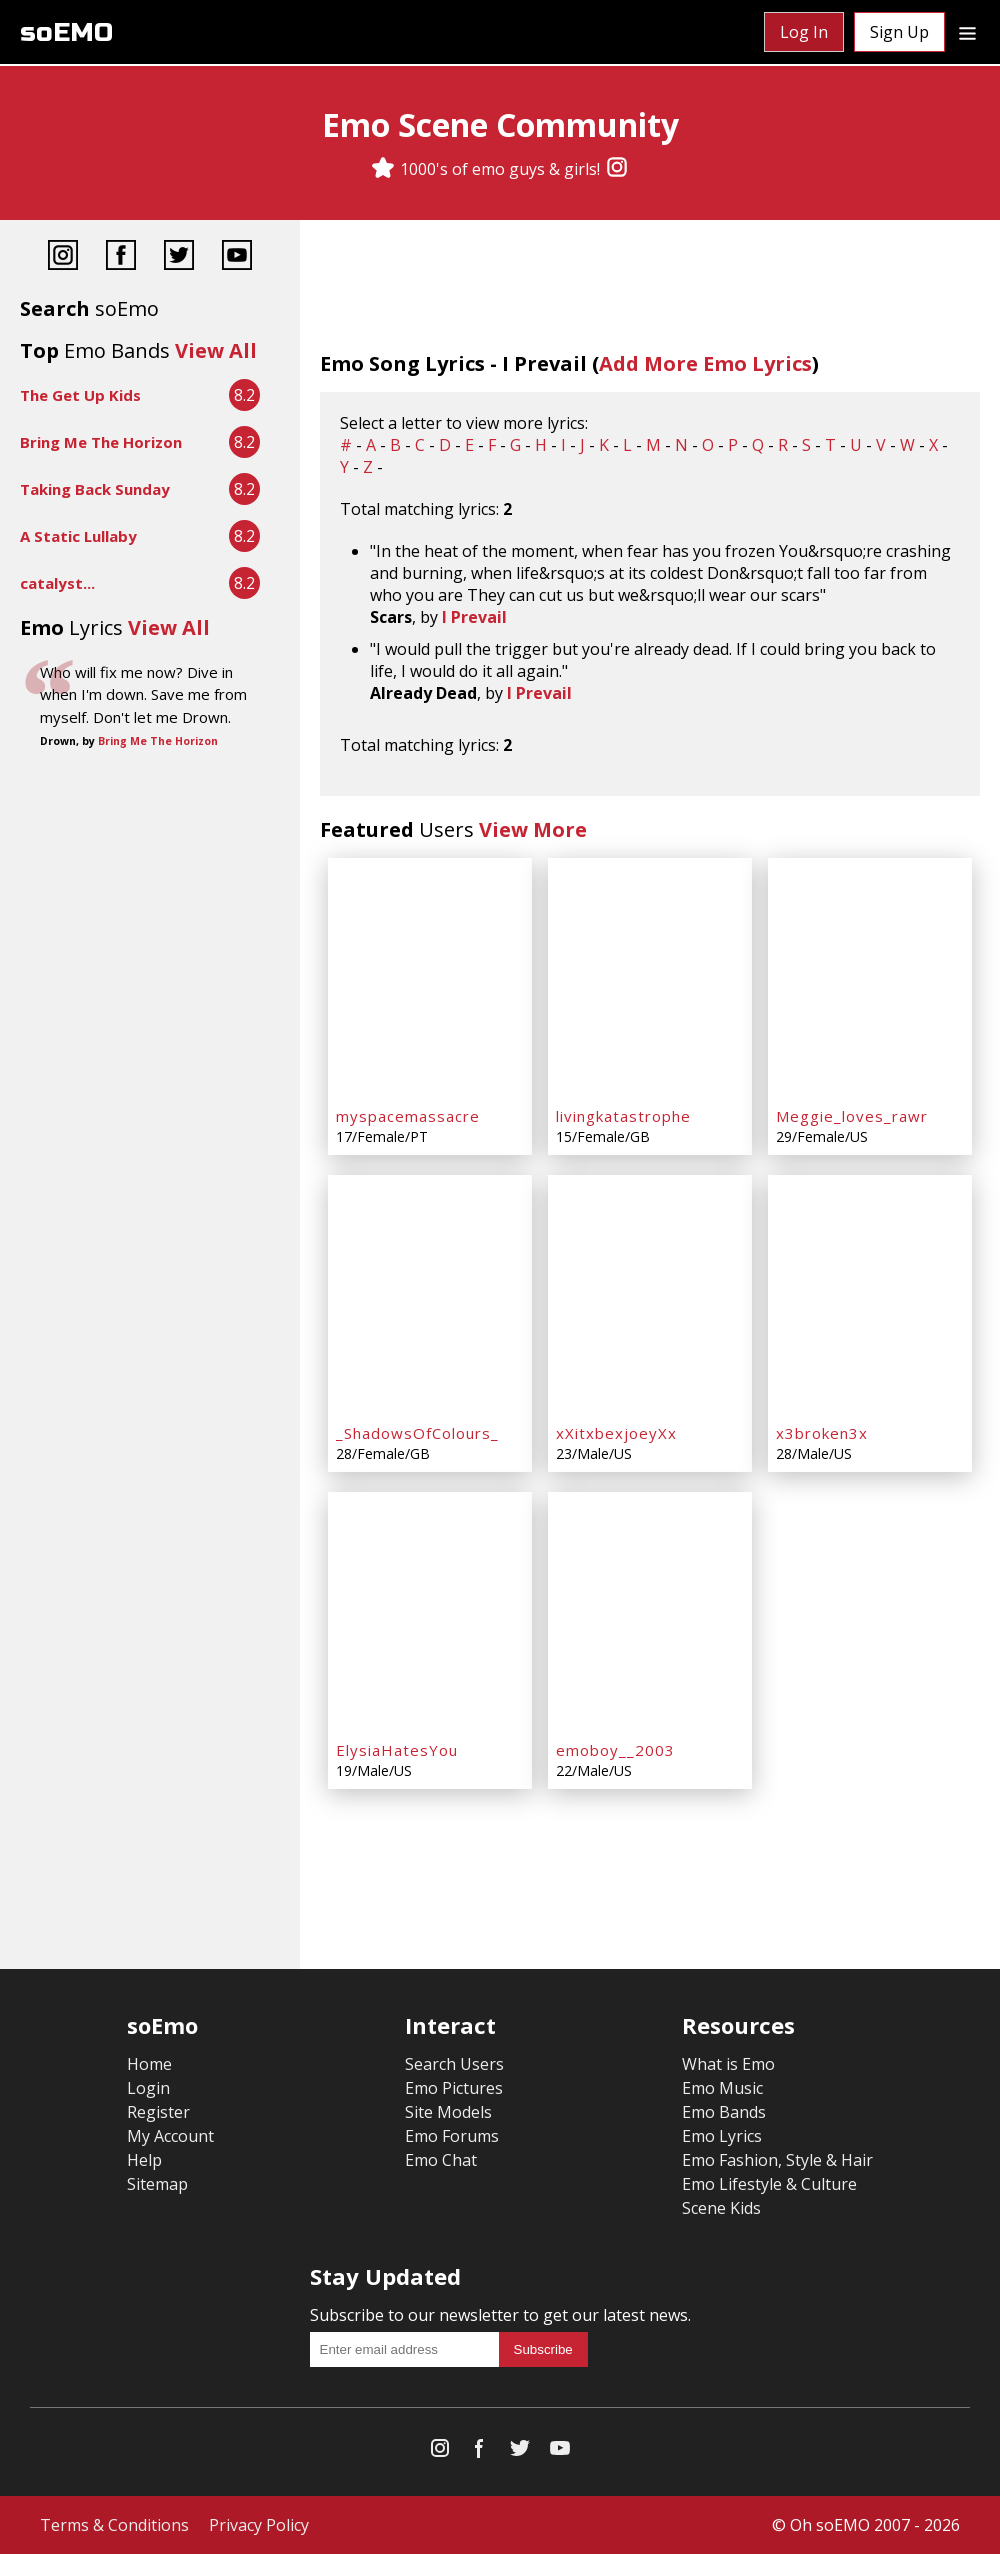 This screenshot has height=2554, width=1000. I want to click on Meggie_loves_rawr, so click(852, 1116).